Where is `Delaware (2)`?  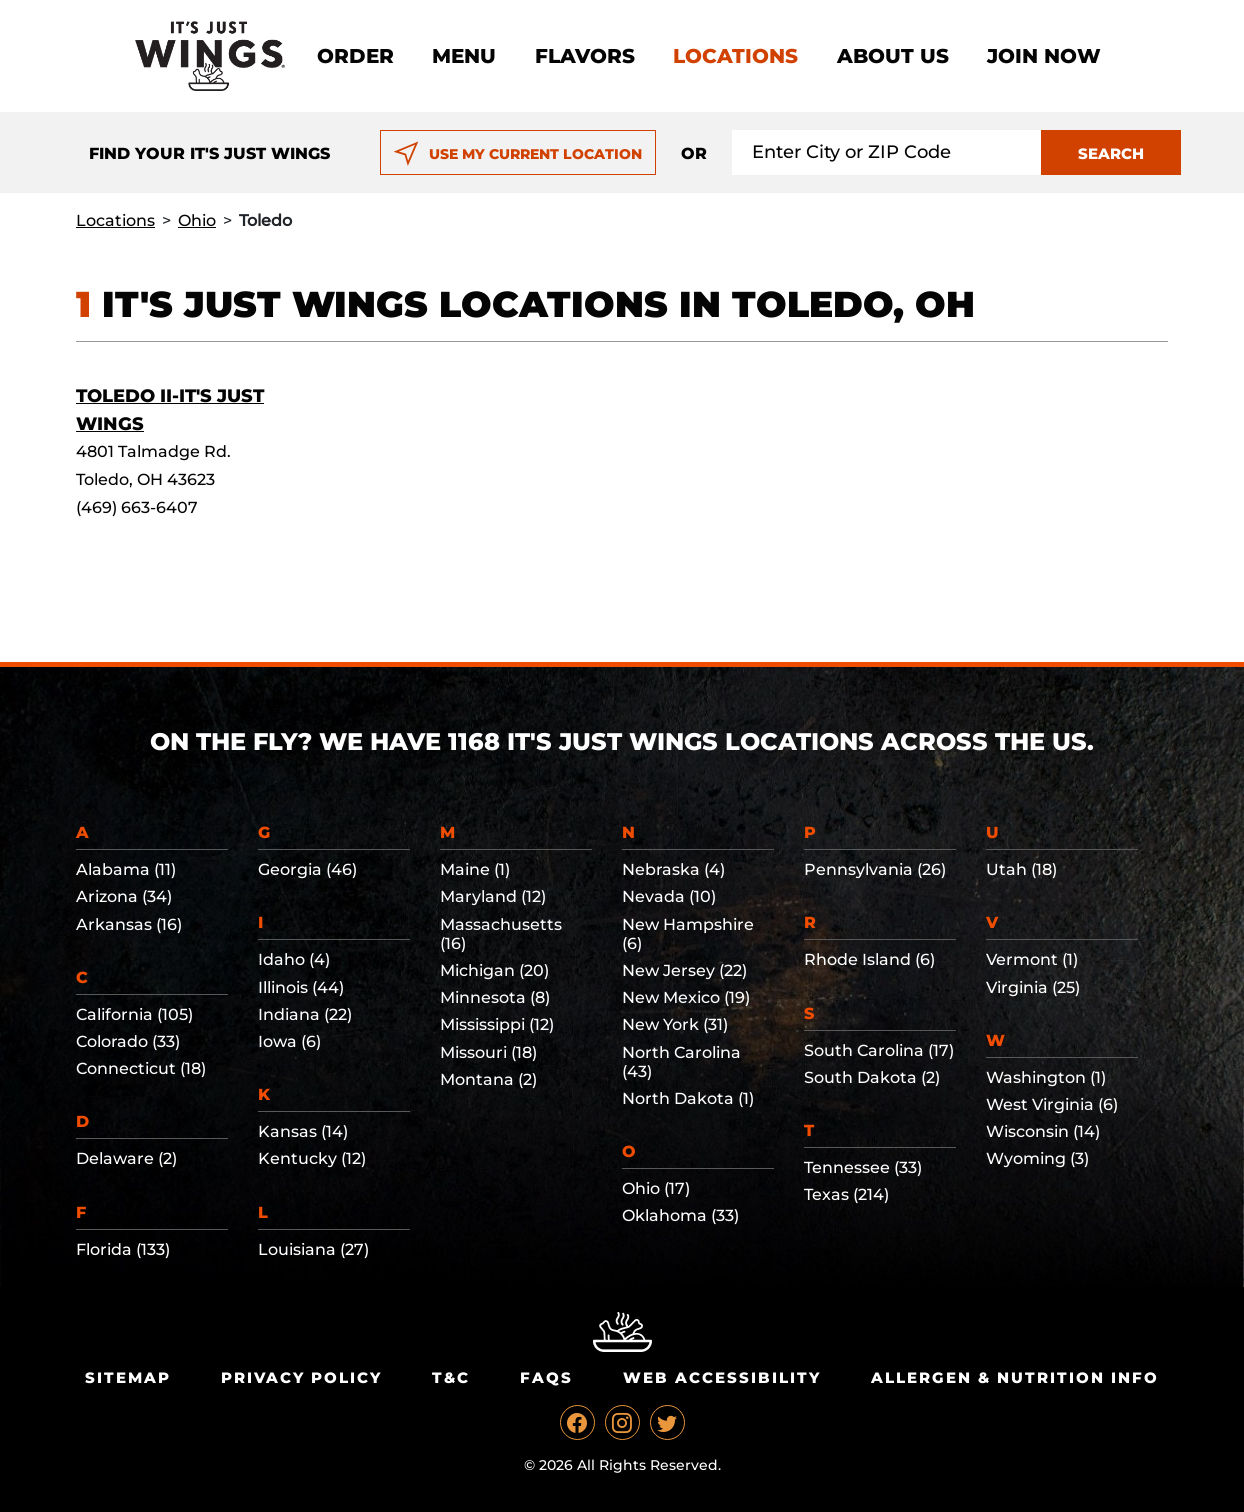 Delaware (2) is located at coordinates (126, 1158).